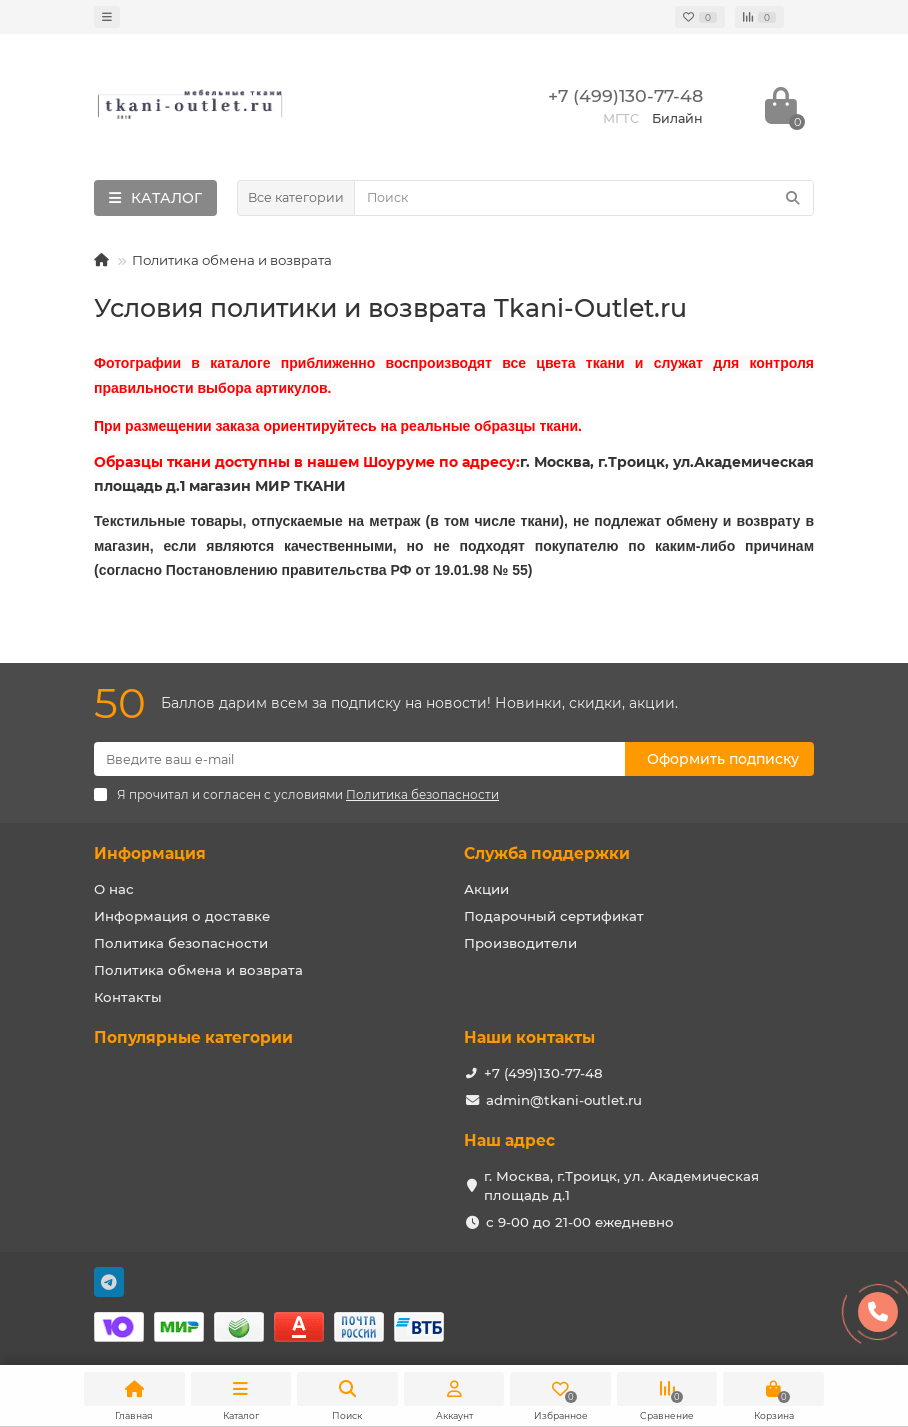  Describe the element at coordinates (543, 1073) in the screenshot. I see `+7 (499)130-77-48` at that location.